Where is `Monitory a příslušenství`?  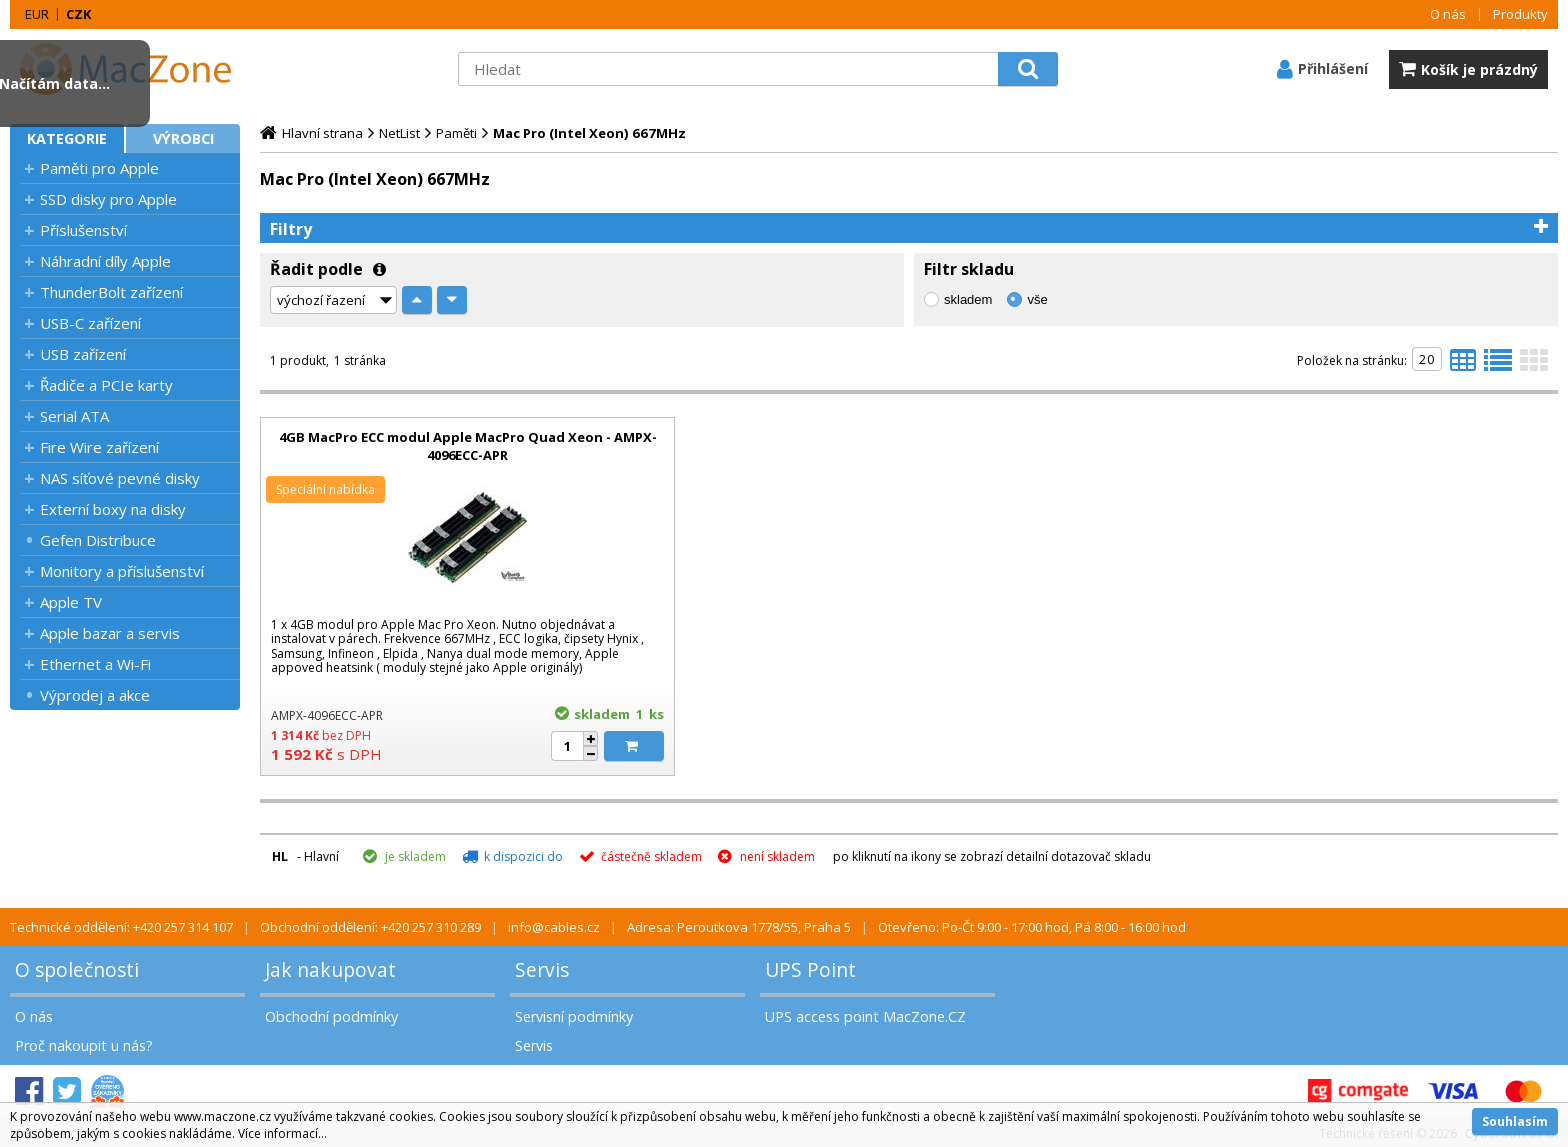 Monitory a příslušenství is located at coordinates (122, 571).